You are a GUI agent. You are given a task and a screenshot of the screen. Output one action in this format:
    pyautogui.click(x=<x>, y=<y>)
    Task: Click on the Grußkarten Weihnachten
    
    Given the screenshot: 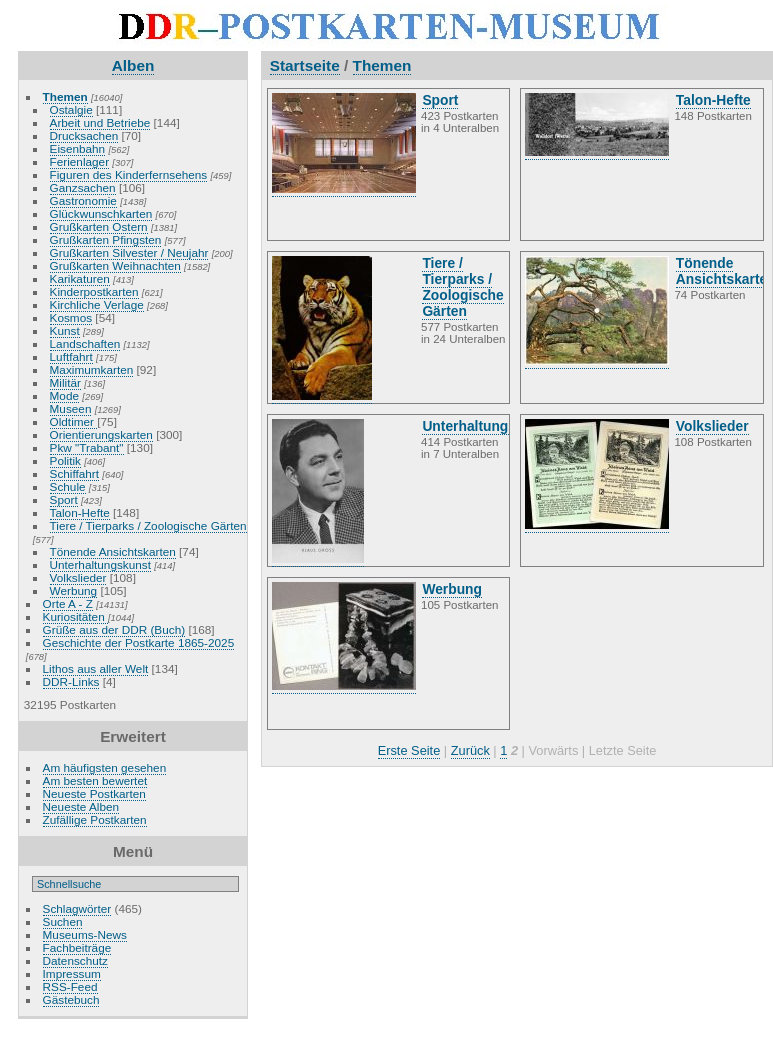 What is the action you would take?
    pyautogui.click(x=115, y=265)
    